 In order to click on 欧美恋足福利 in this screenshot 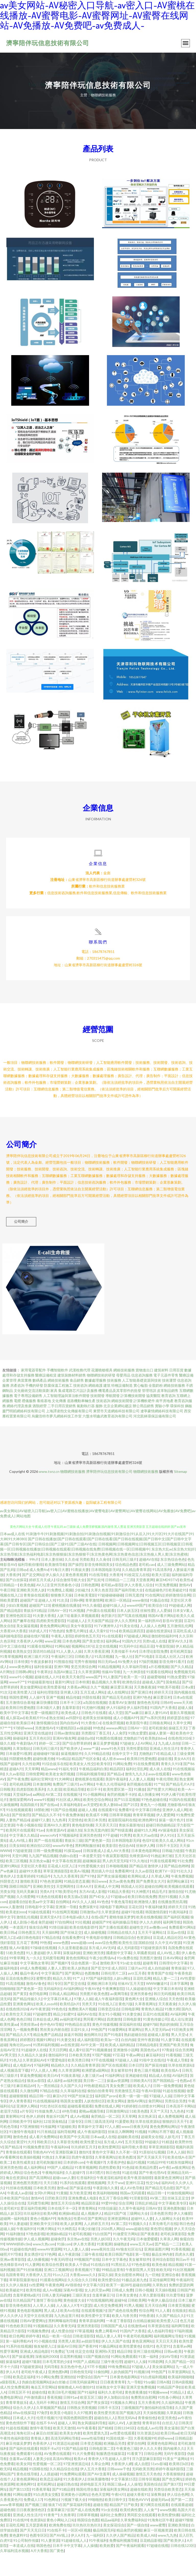, I will do `click(23, 2399)`.